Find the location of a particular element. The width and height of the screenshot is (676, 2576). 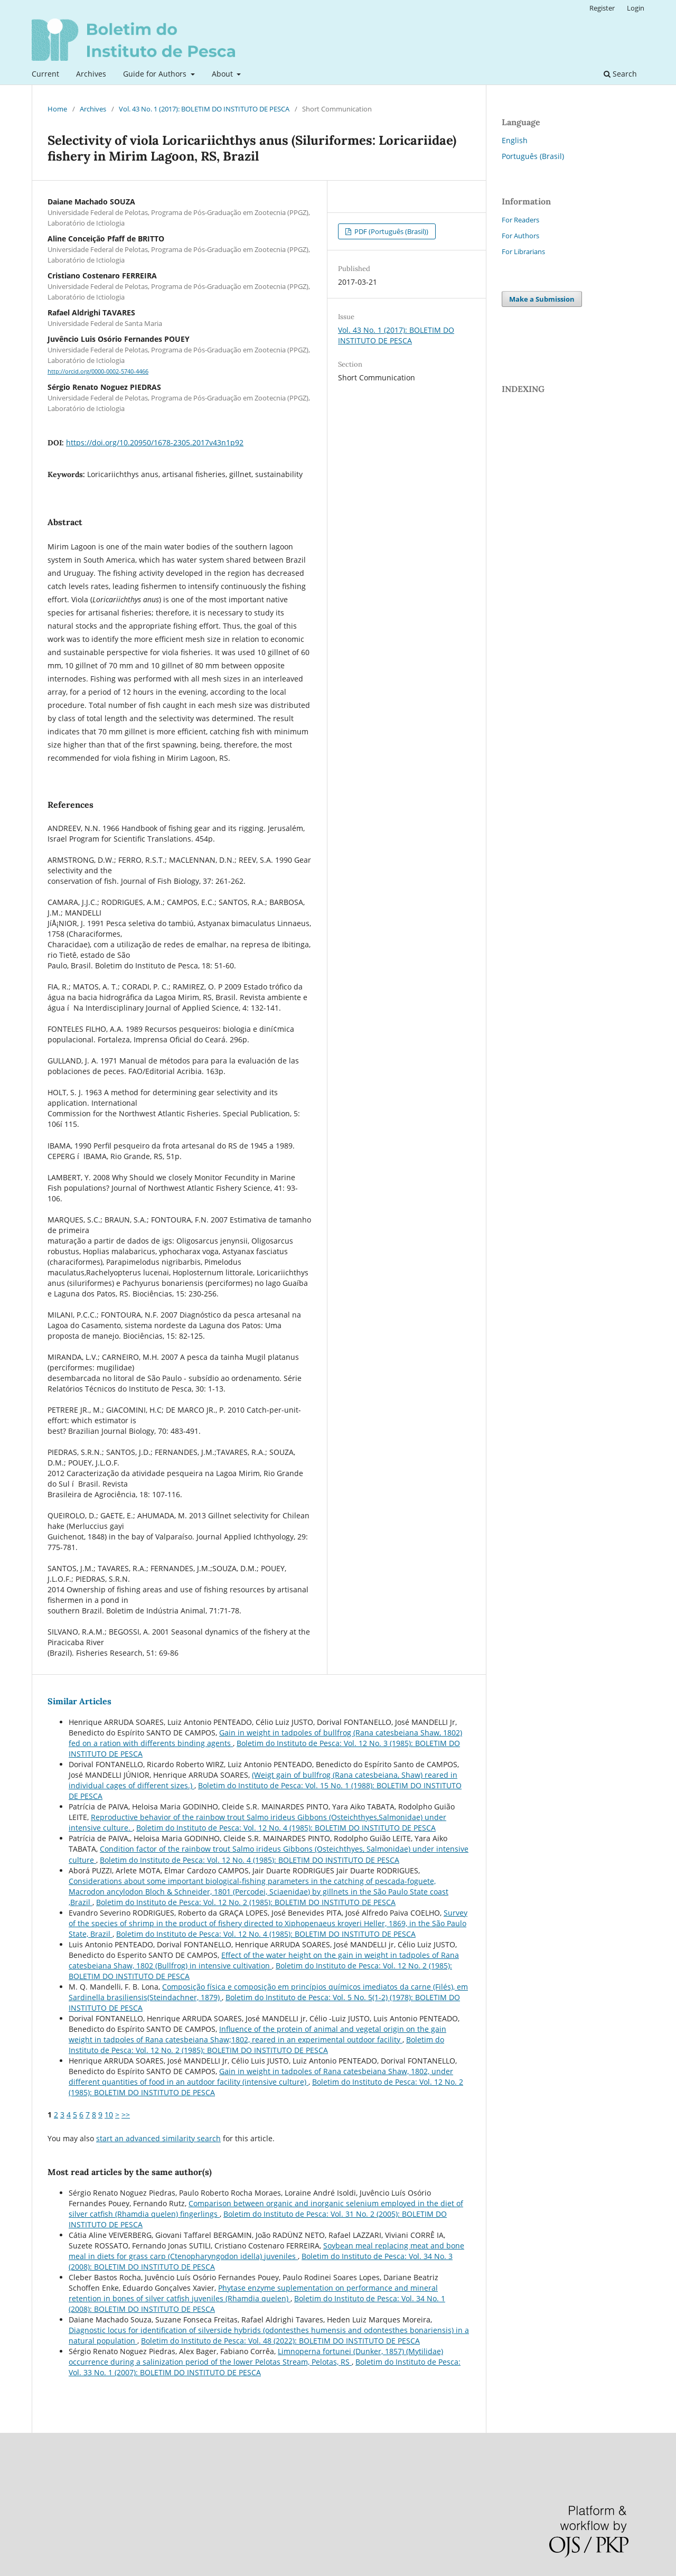

Home is located at coordinates (57, 109).